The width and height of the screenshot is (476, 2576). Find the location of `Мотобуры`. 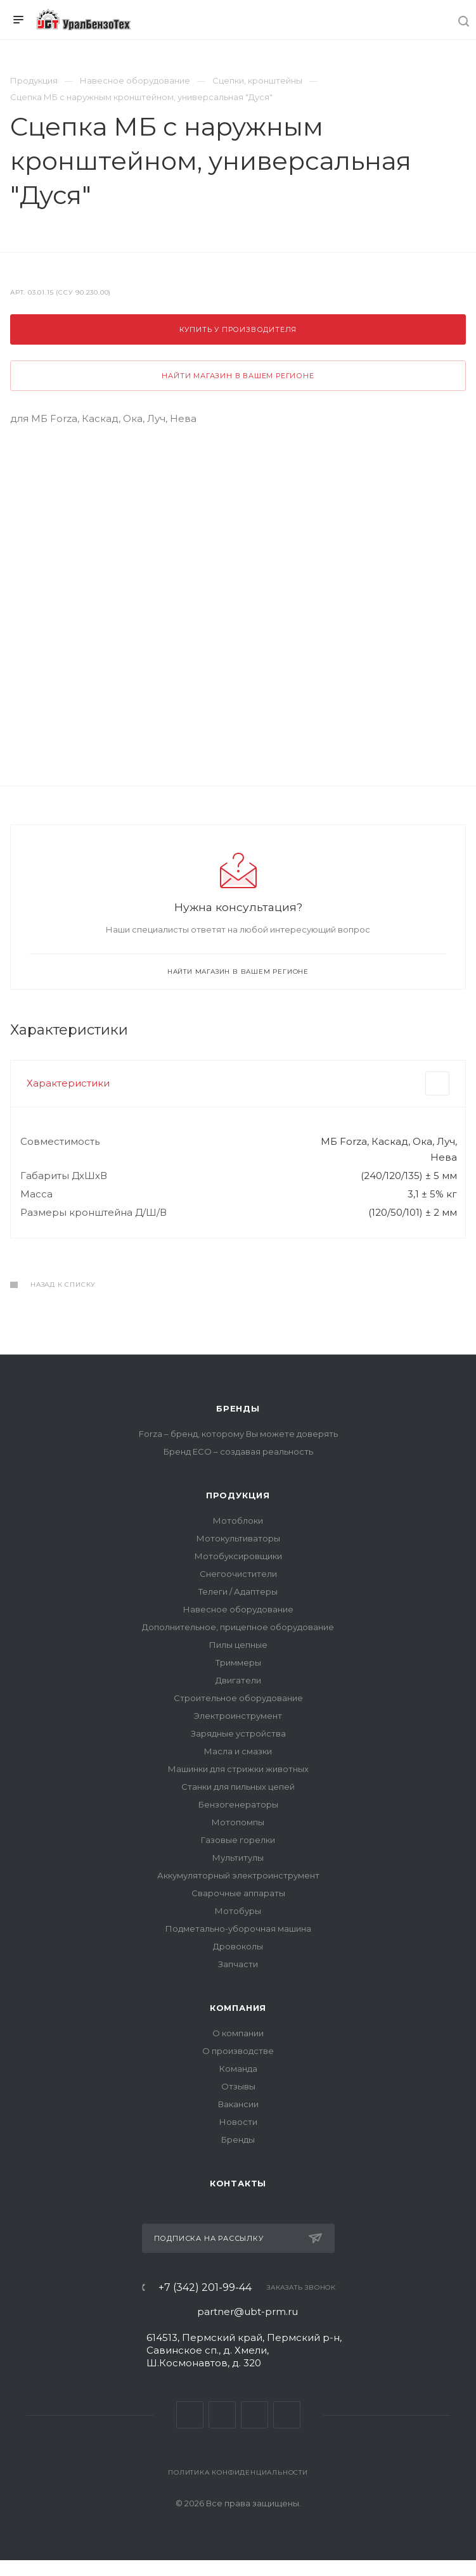

Мотобуры is located at coordinates (238, 1911).